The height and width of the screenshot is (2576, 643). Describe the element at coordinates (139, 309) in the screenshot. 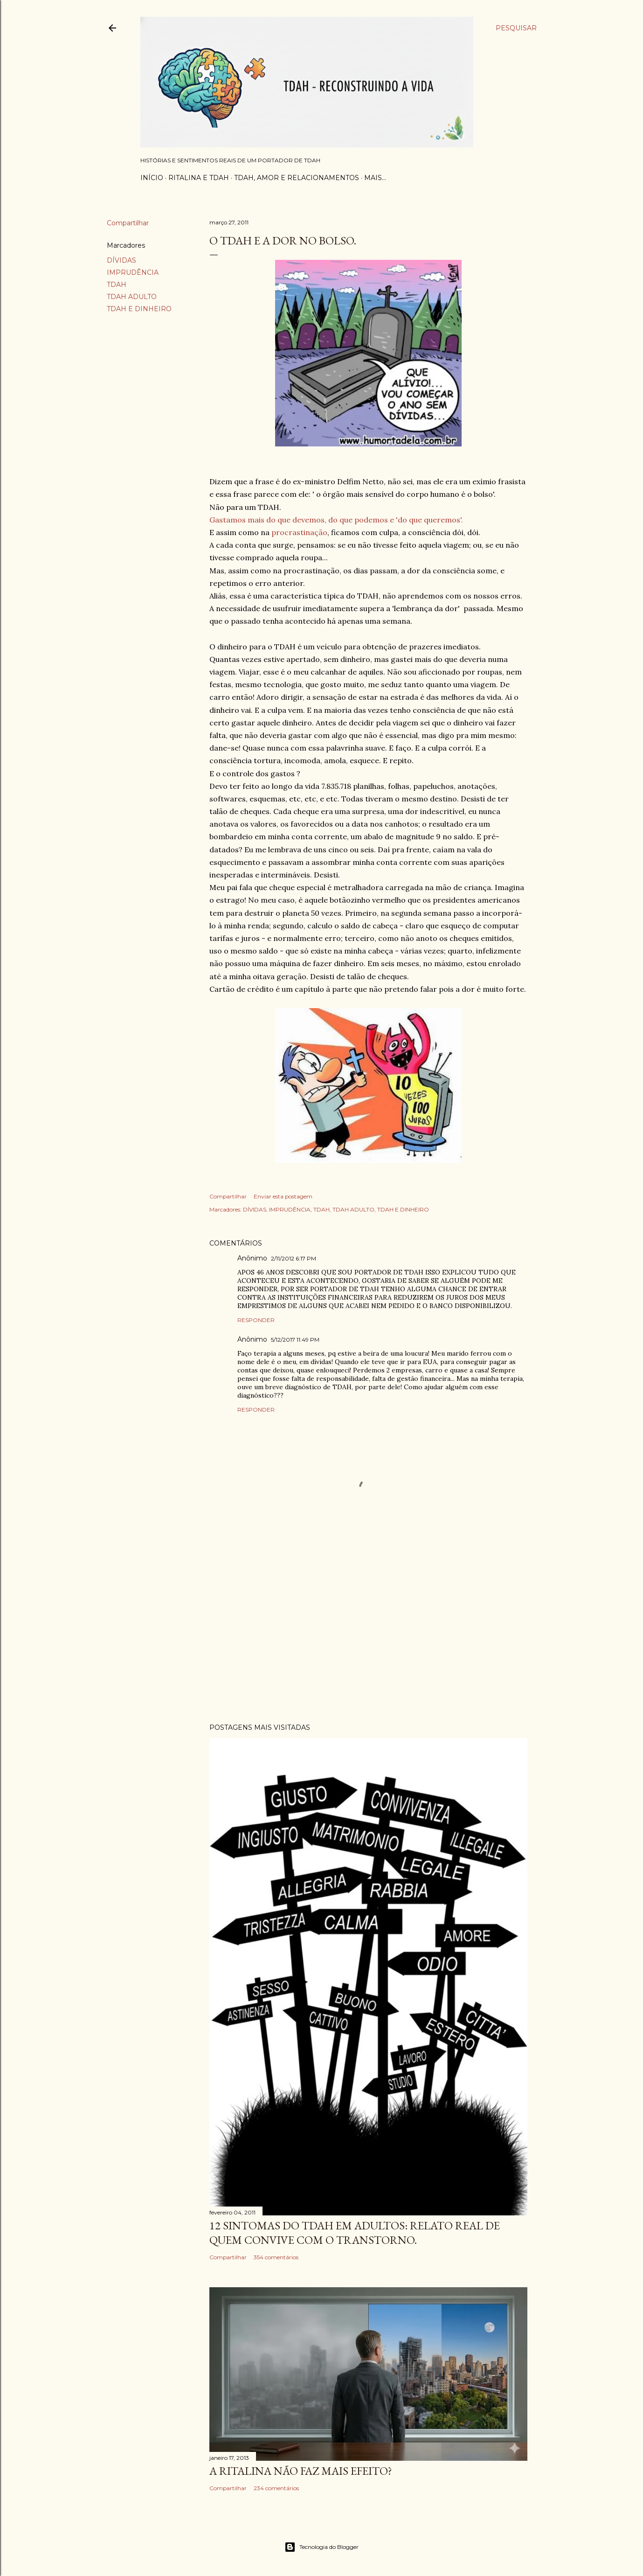

I see `TDAH E DINHEIRO` at that location.